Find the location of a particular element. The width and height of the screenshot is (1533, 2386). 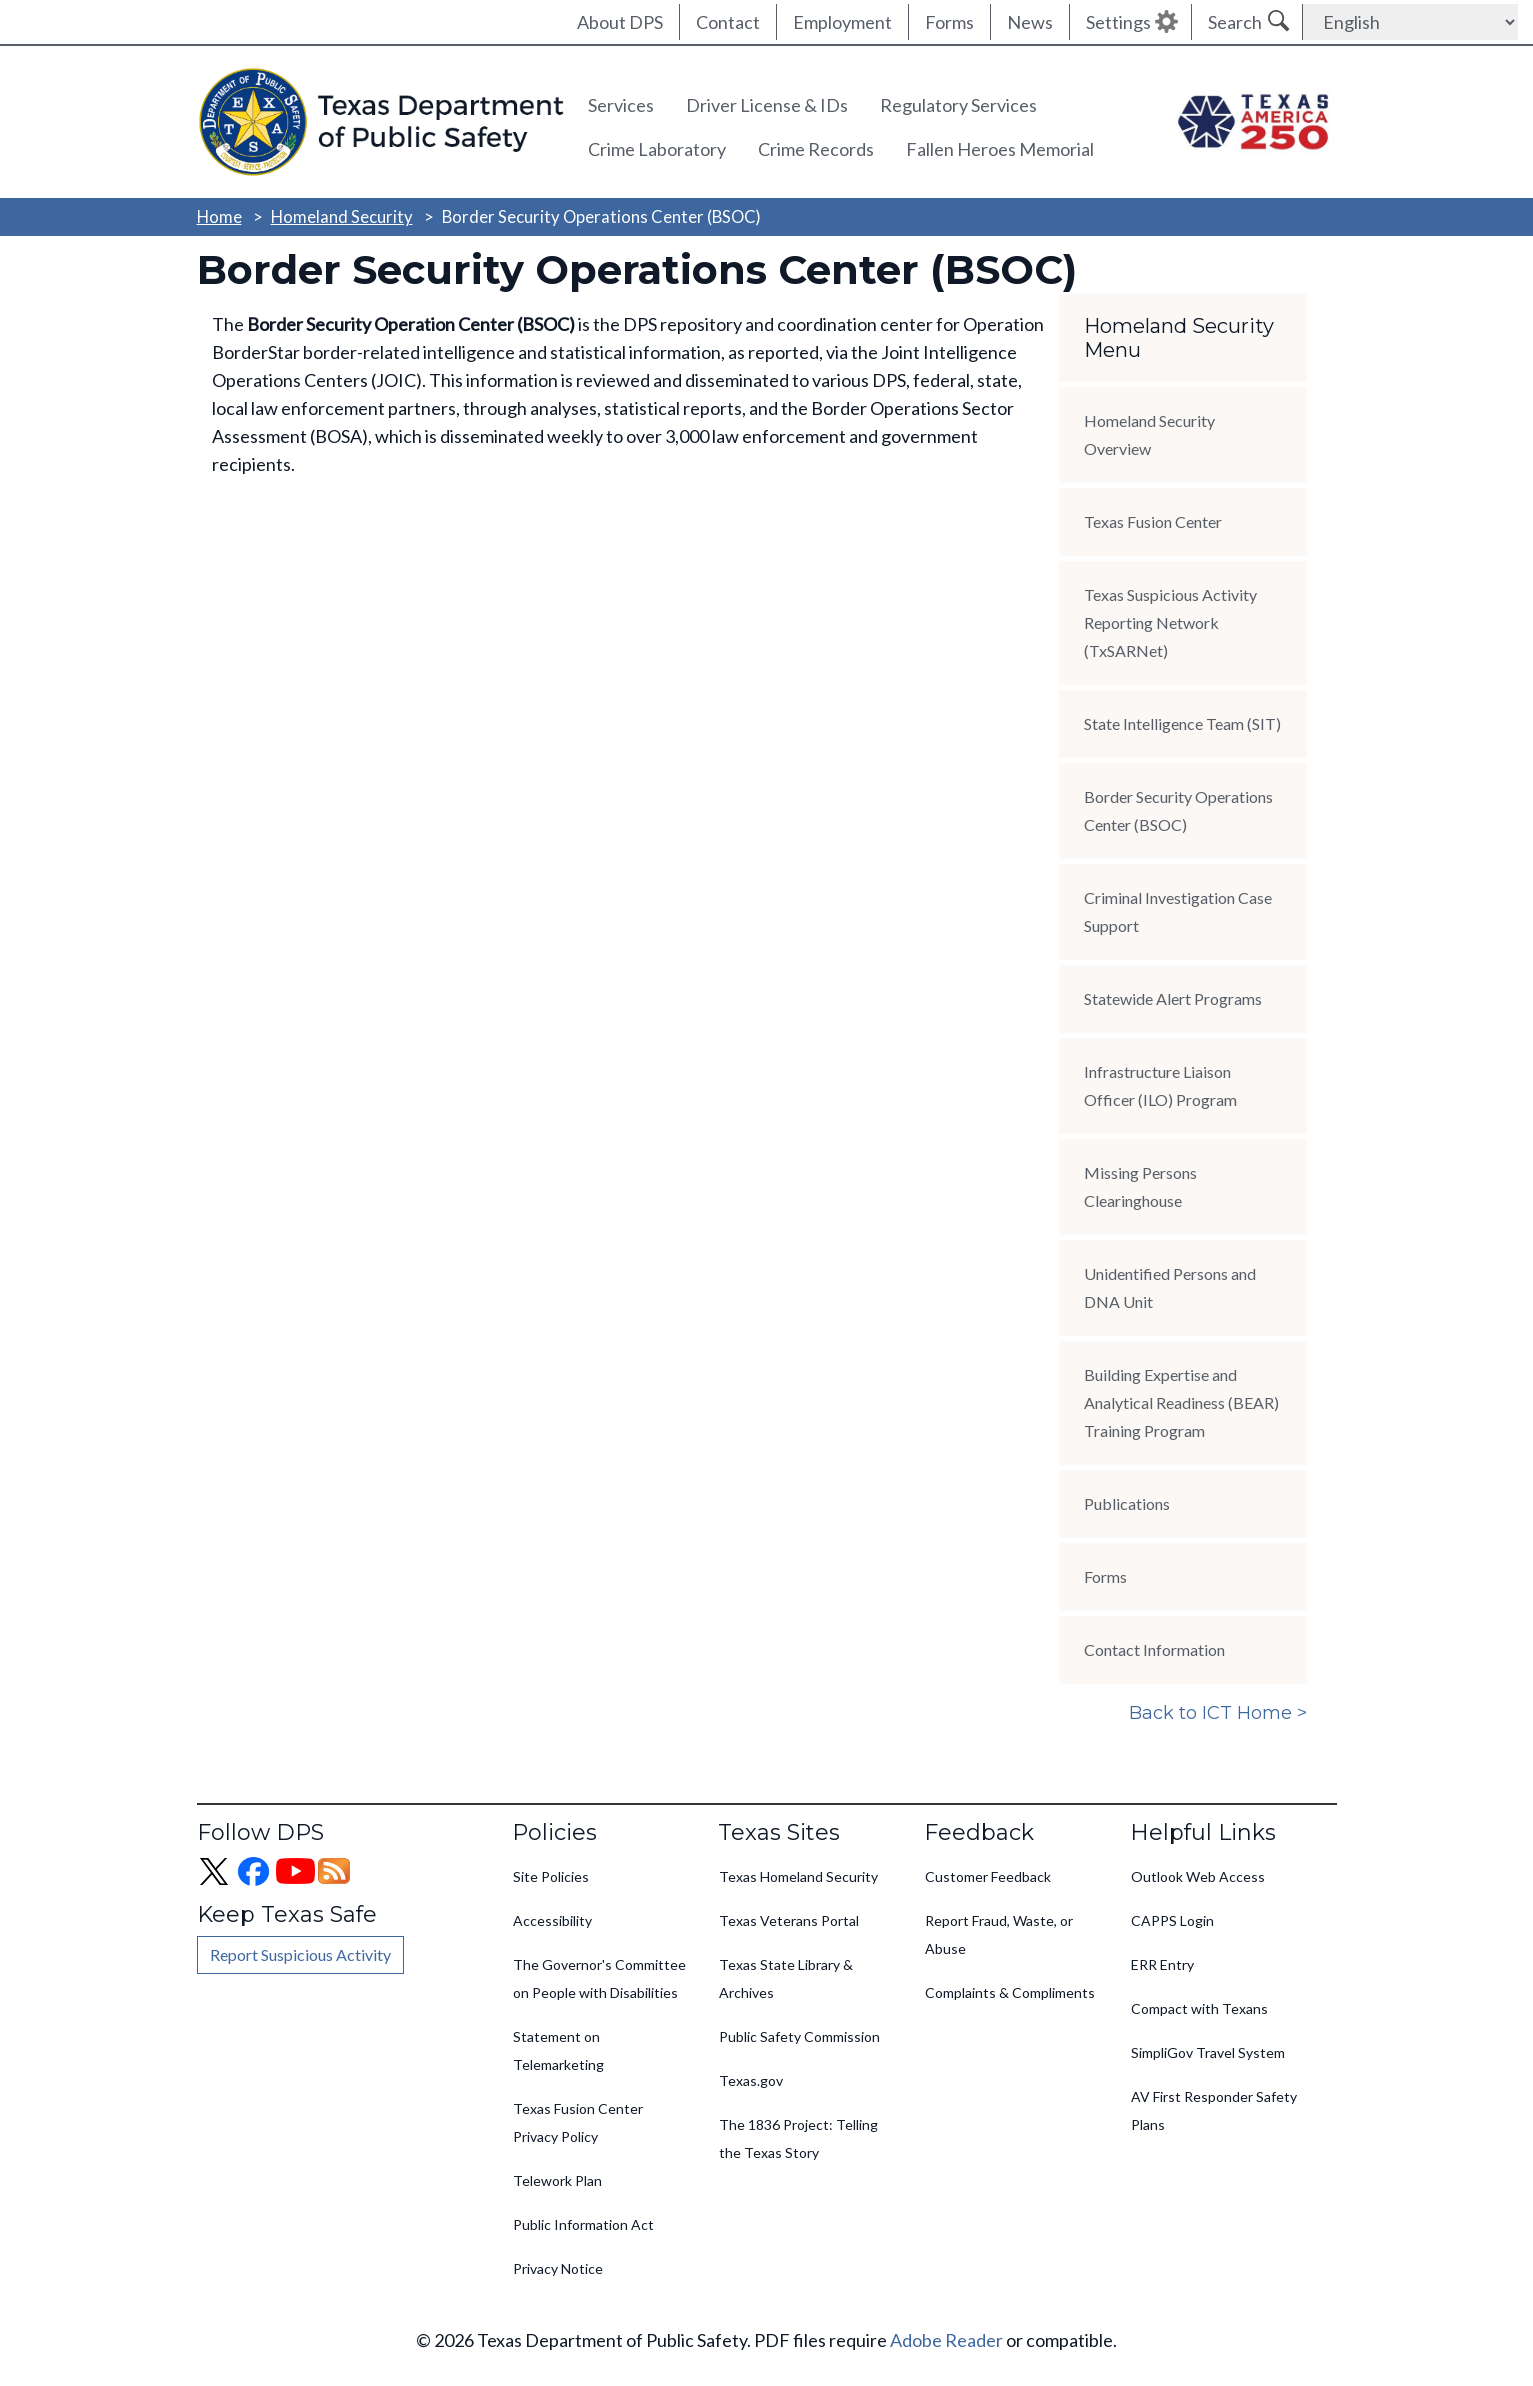

Public Information Act is located at coordinates (583, 2224).